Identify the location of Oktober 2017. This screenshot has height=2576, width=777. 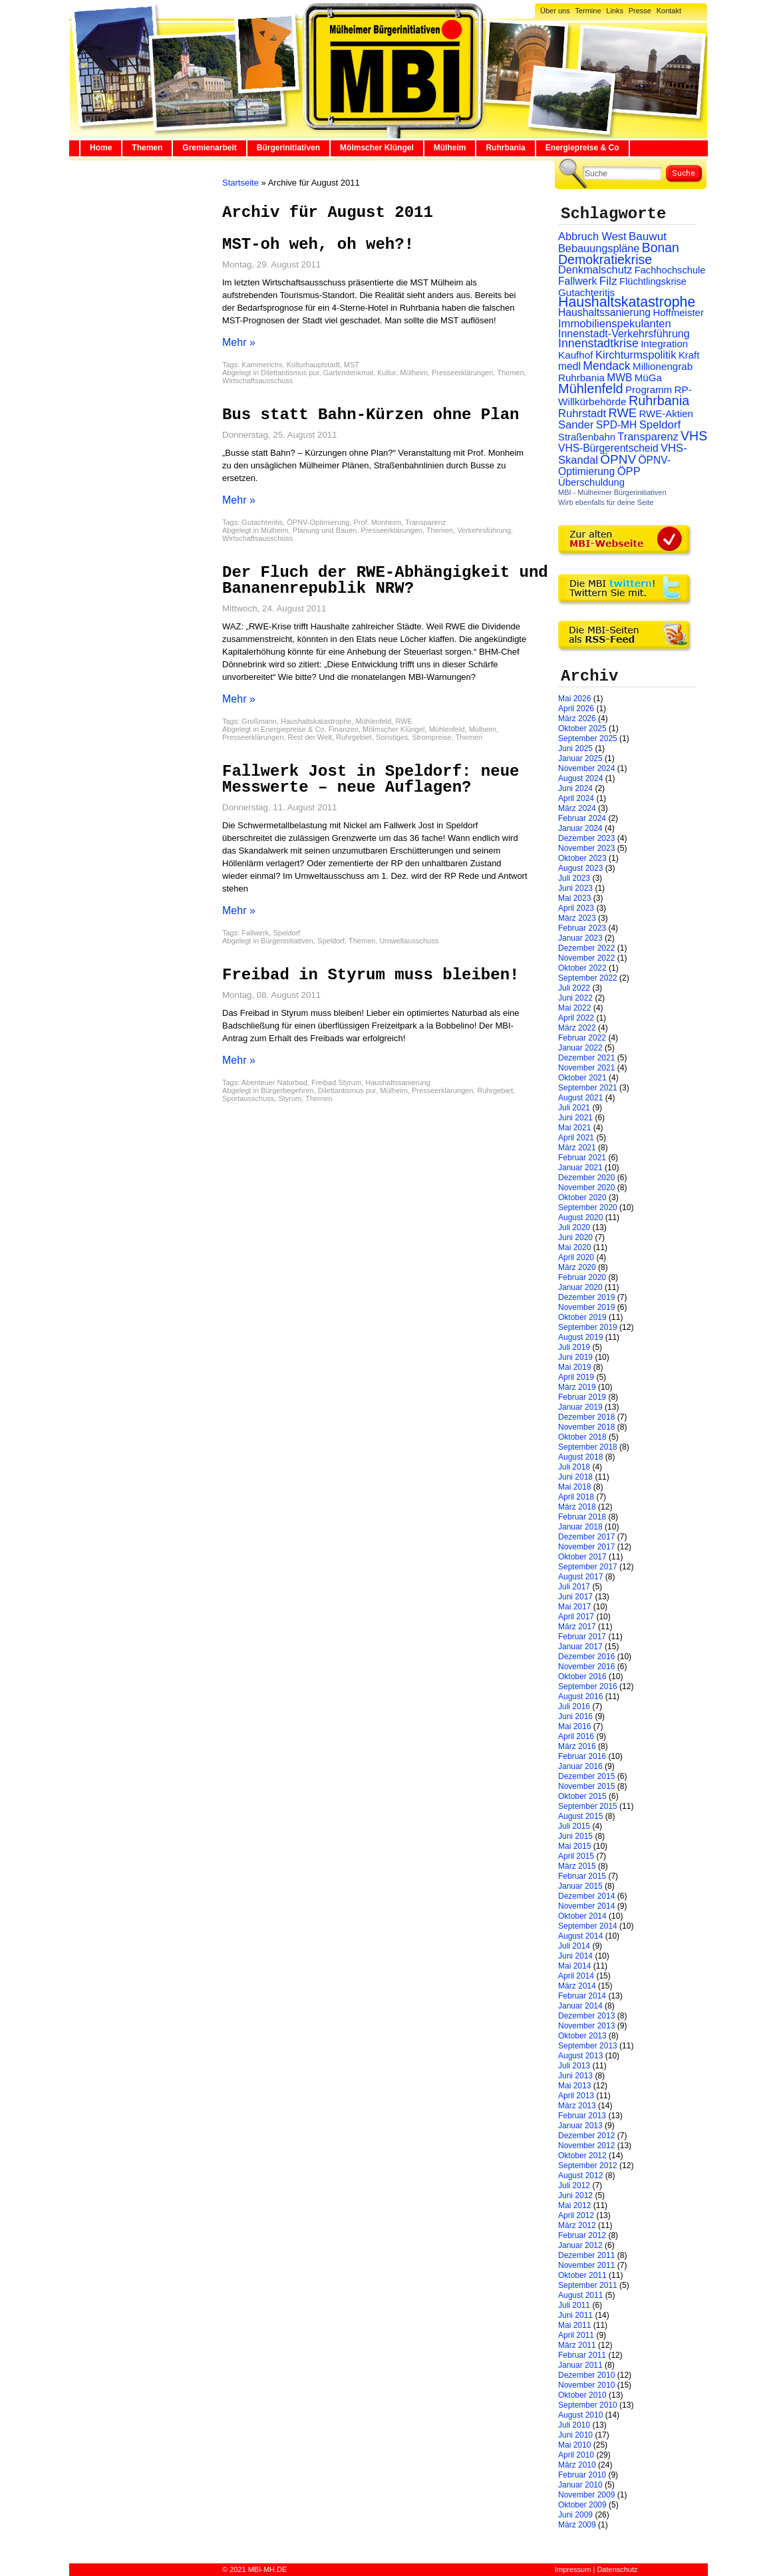
(582, 1556).